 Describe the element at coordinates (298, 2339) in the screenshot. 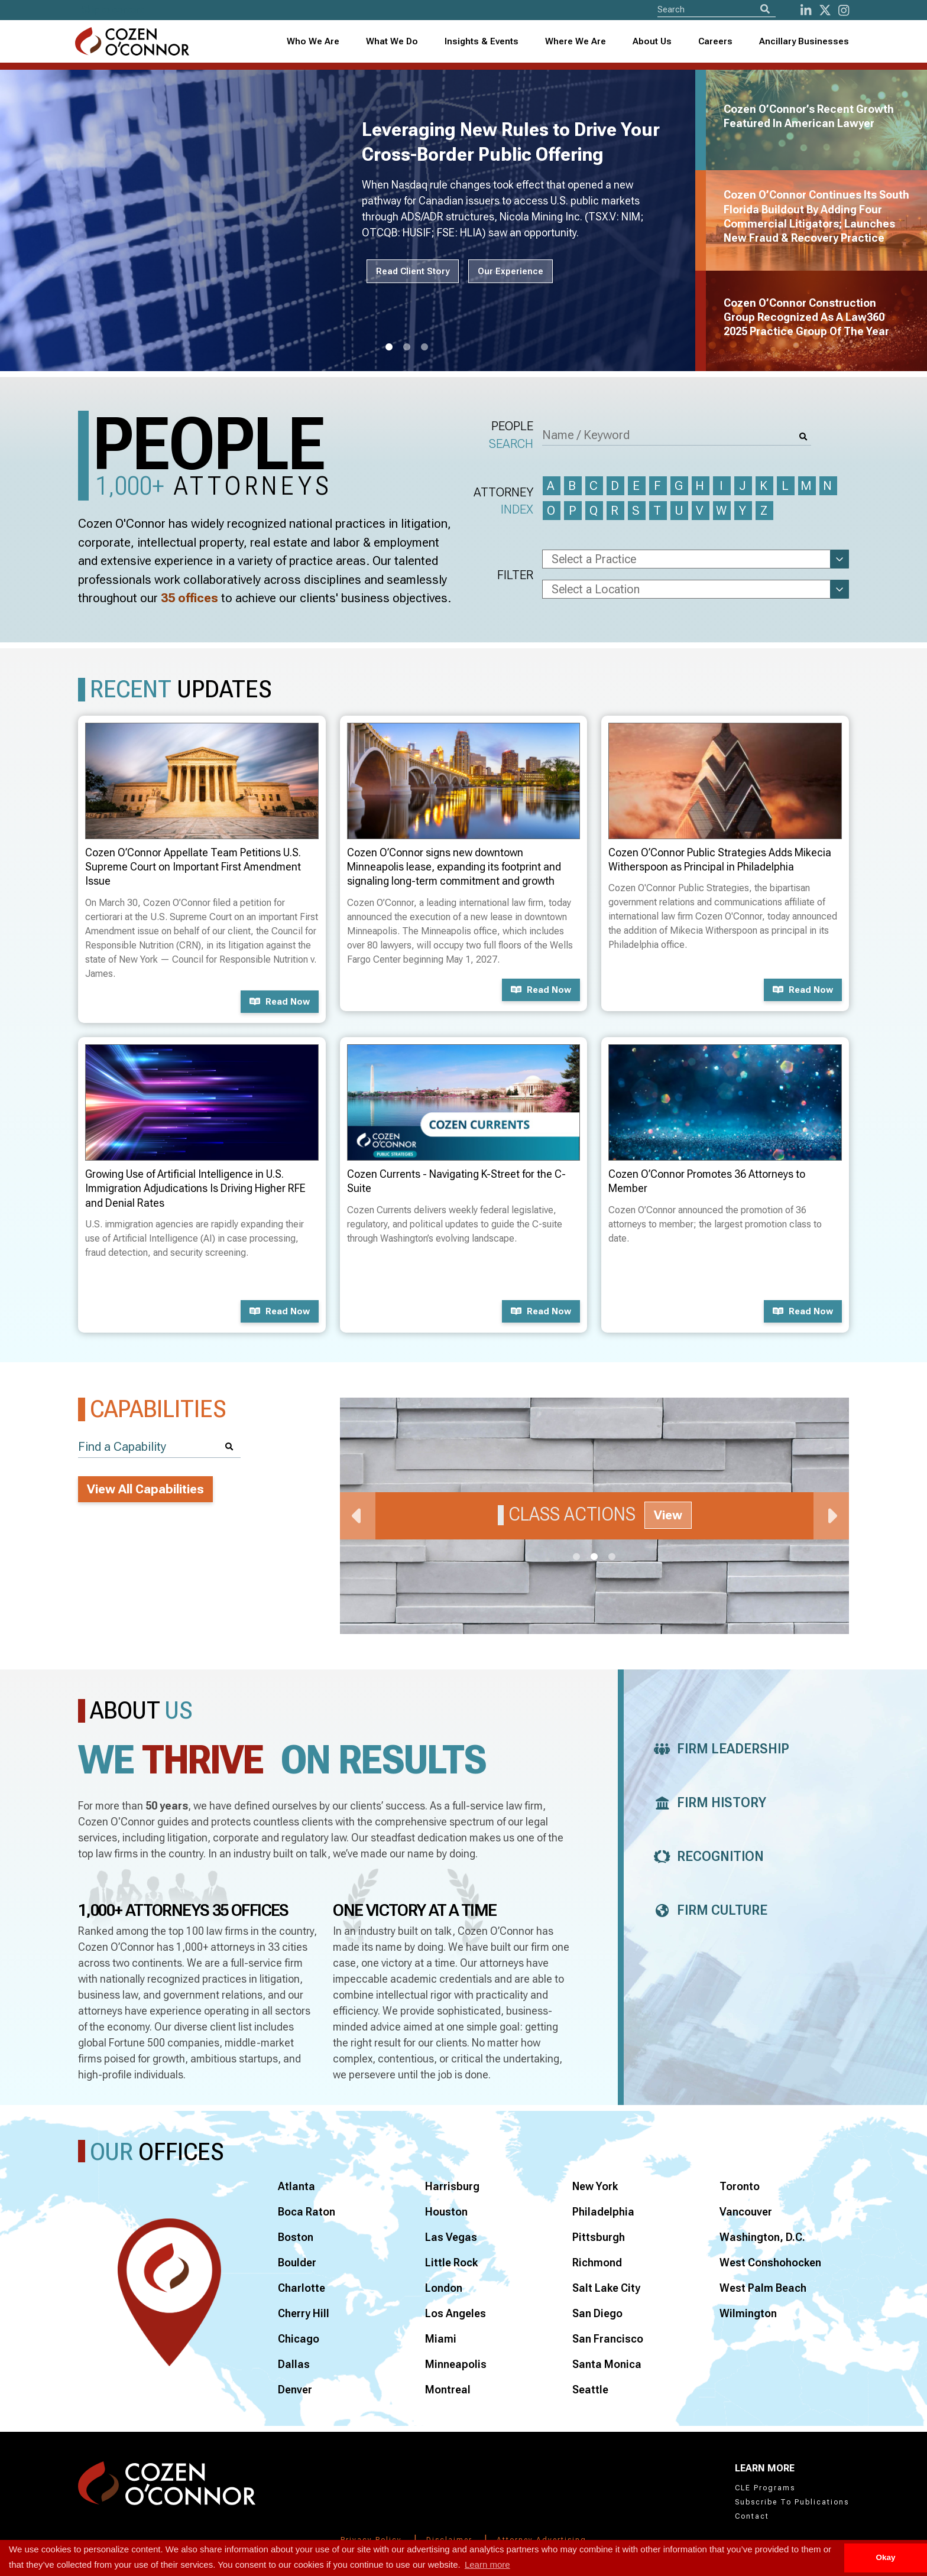

I see `Chicago` at that location.